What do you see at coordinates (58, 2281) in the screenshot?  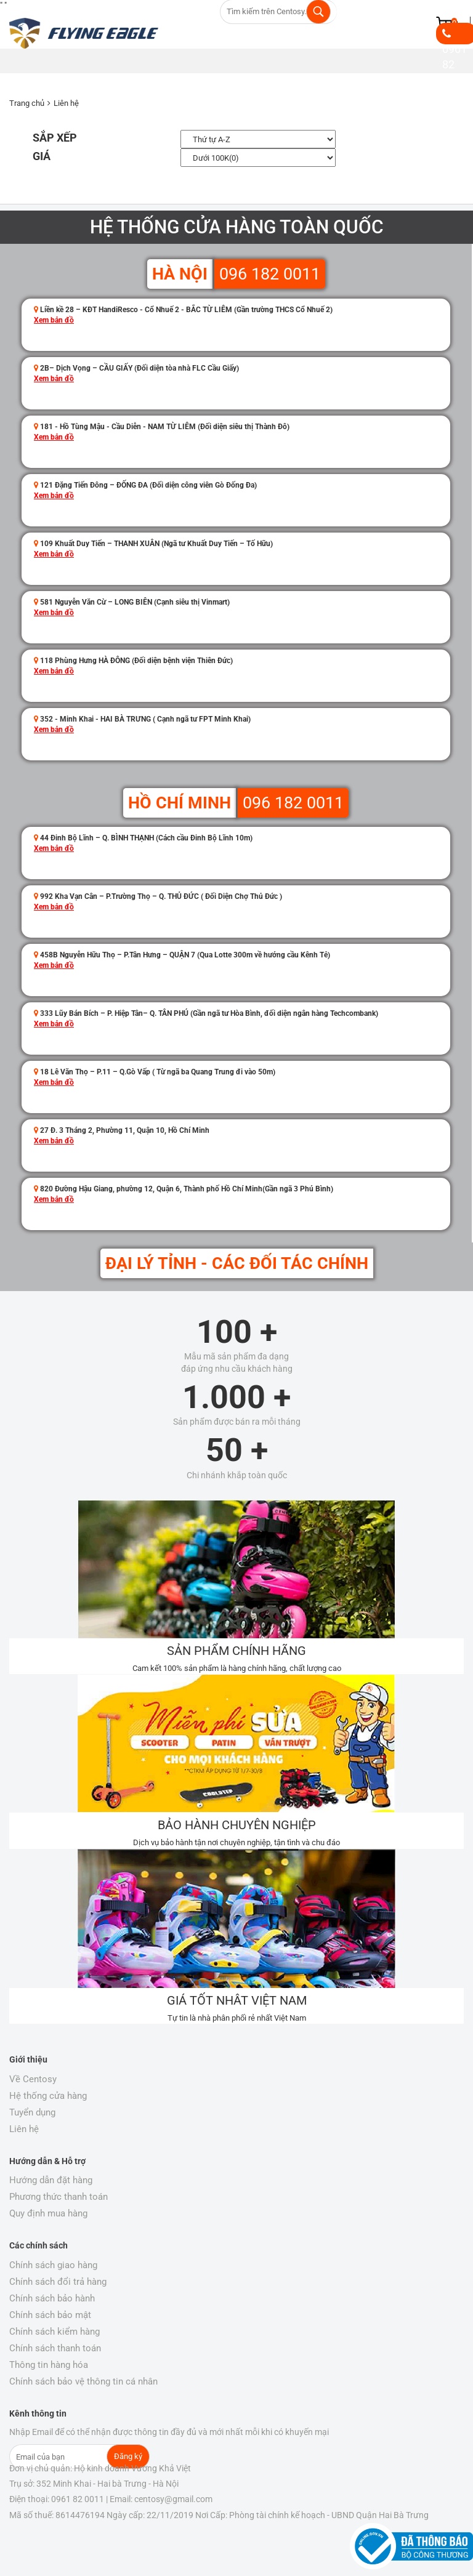 I see `Chính sách đổi trả hàng` at bounding box center [58, 2281].